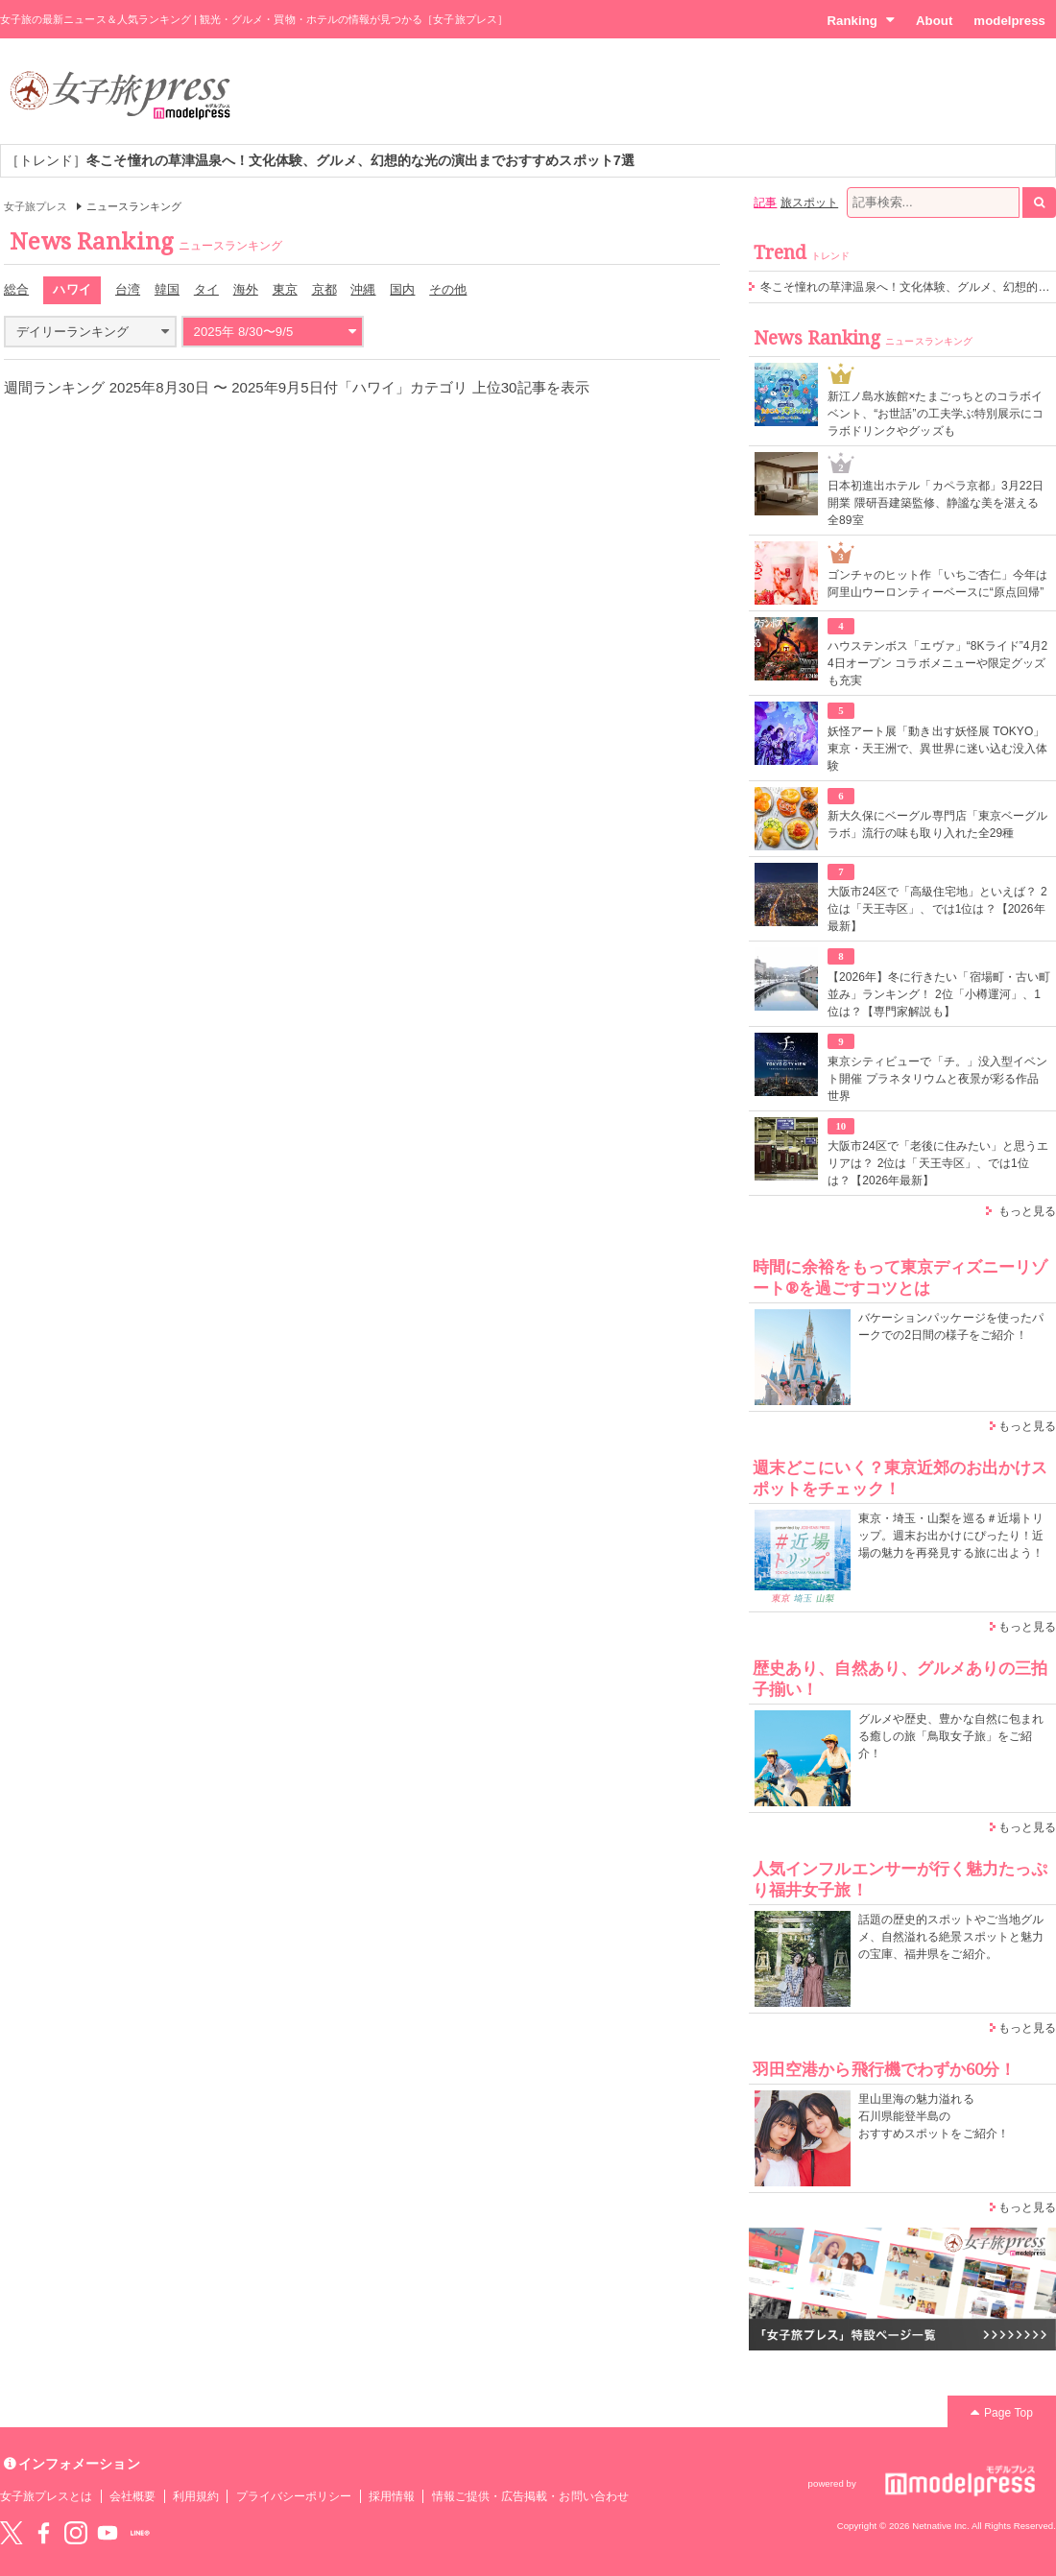 The height and width of the screenshot is (2576, 1056). What do you see at coordinates (285, 289) in the screenshot?
I see `東京` at bounding box center [285, 289].